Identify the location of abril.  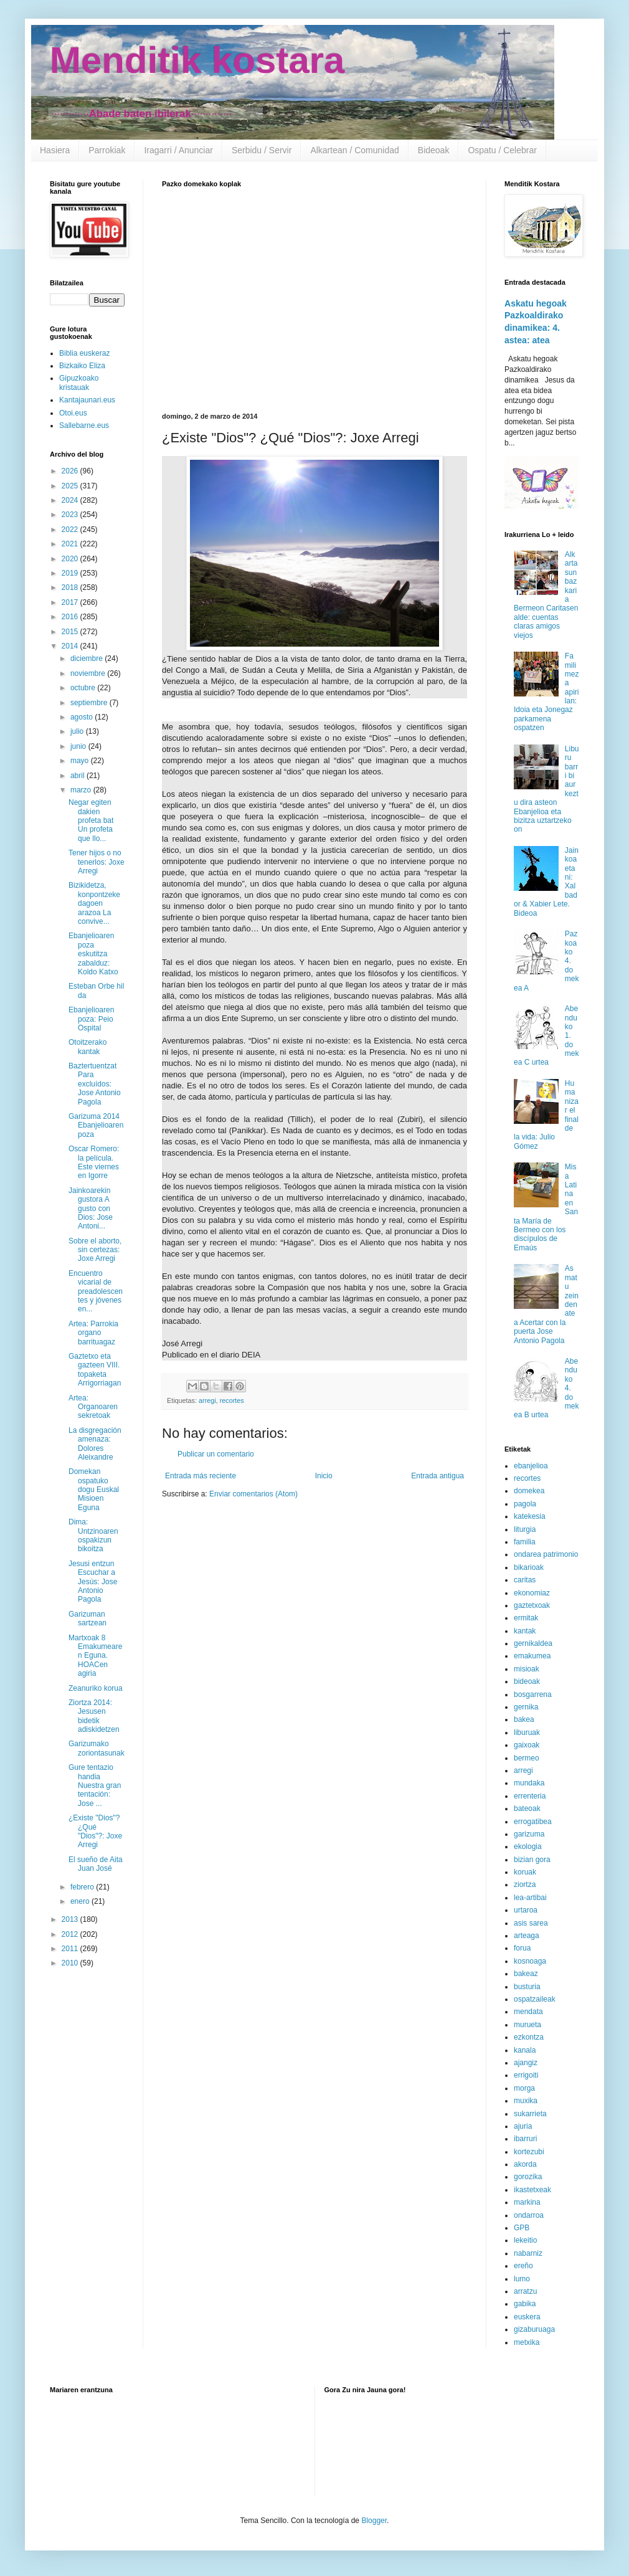
(78, 775).